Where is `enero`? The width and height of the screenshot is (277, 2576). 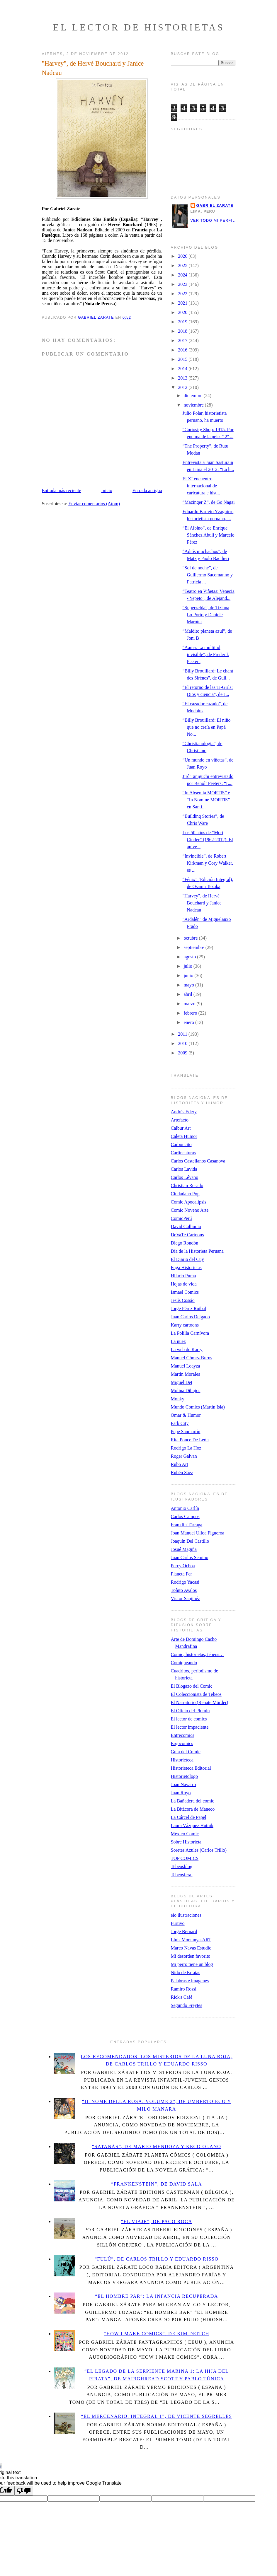 enero is located at coordinates (189, 1022).